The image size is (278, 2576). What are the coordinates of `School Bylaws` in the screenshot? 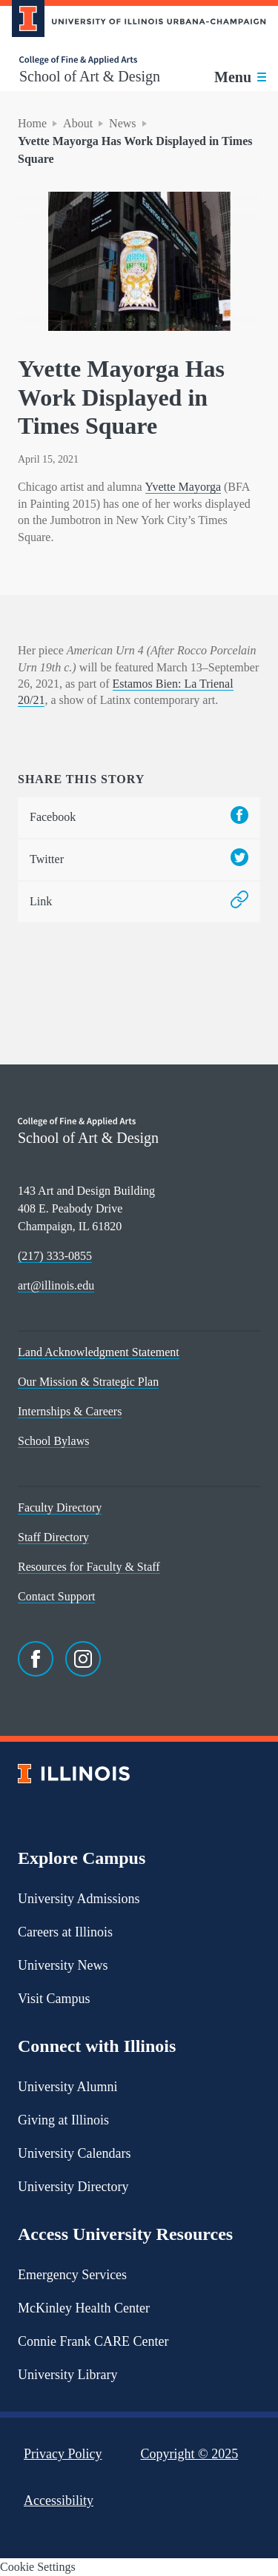 It's located at (53, 1441).